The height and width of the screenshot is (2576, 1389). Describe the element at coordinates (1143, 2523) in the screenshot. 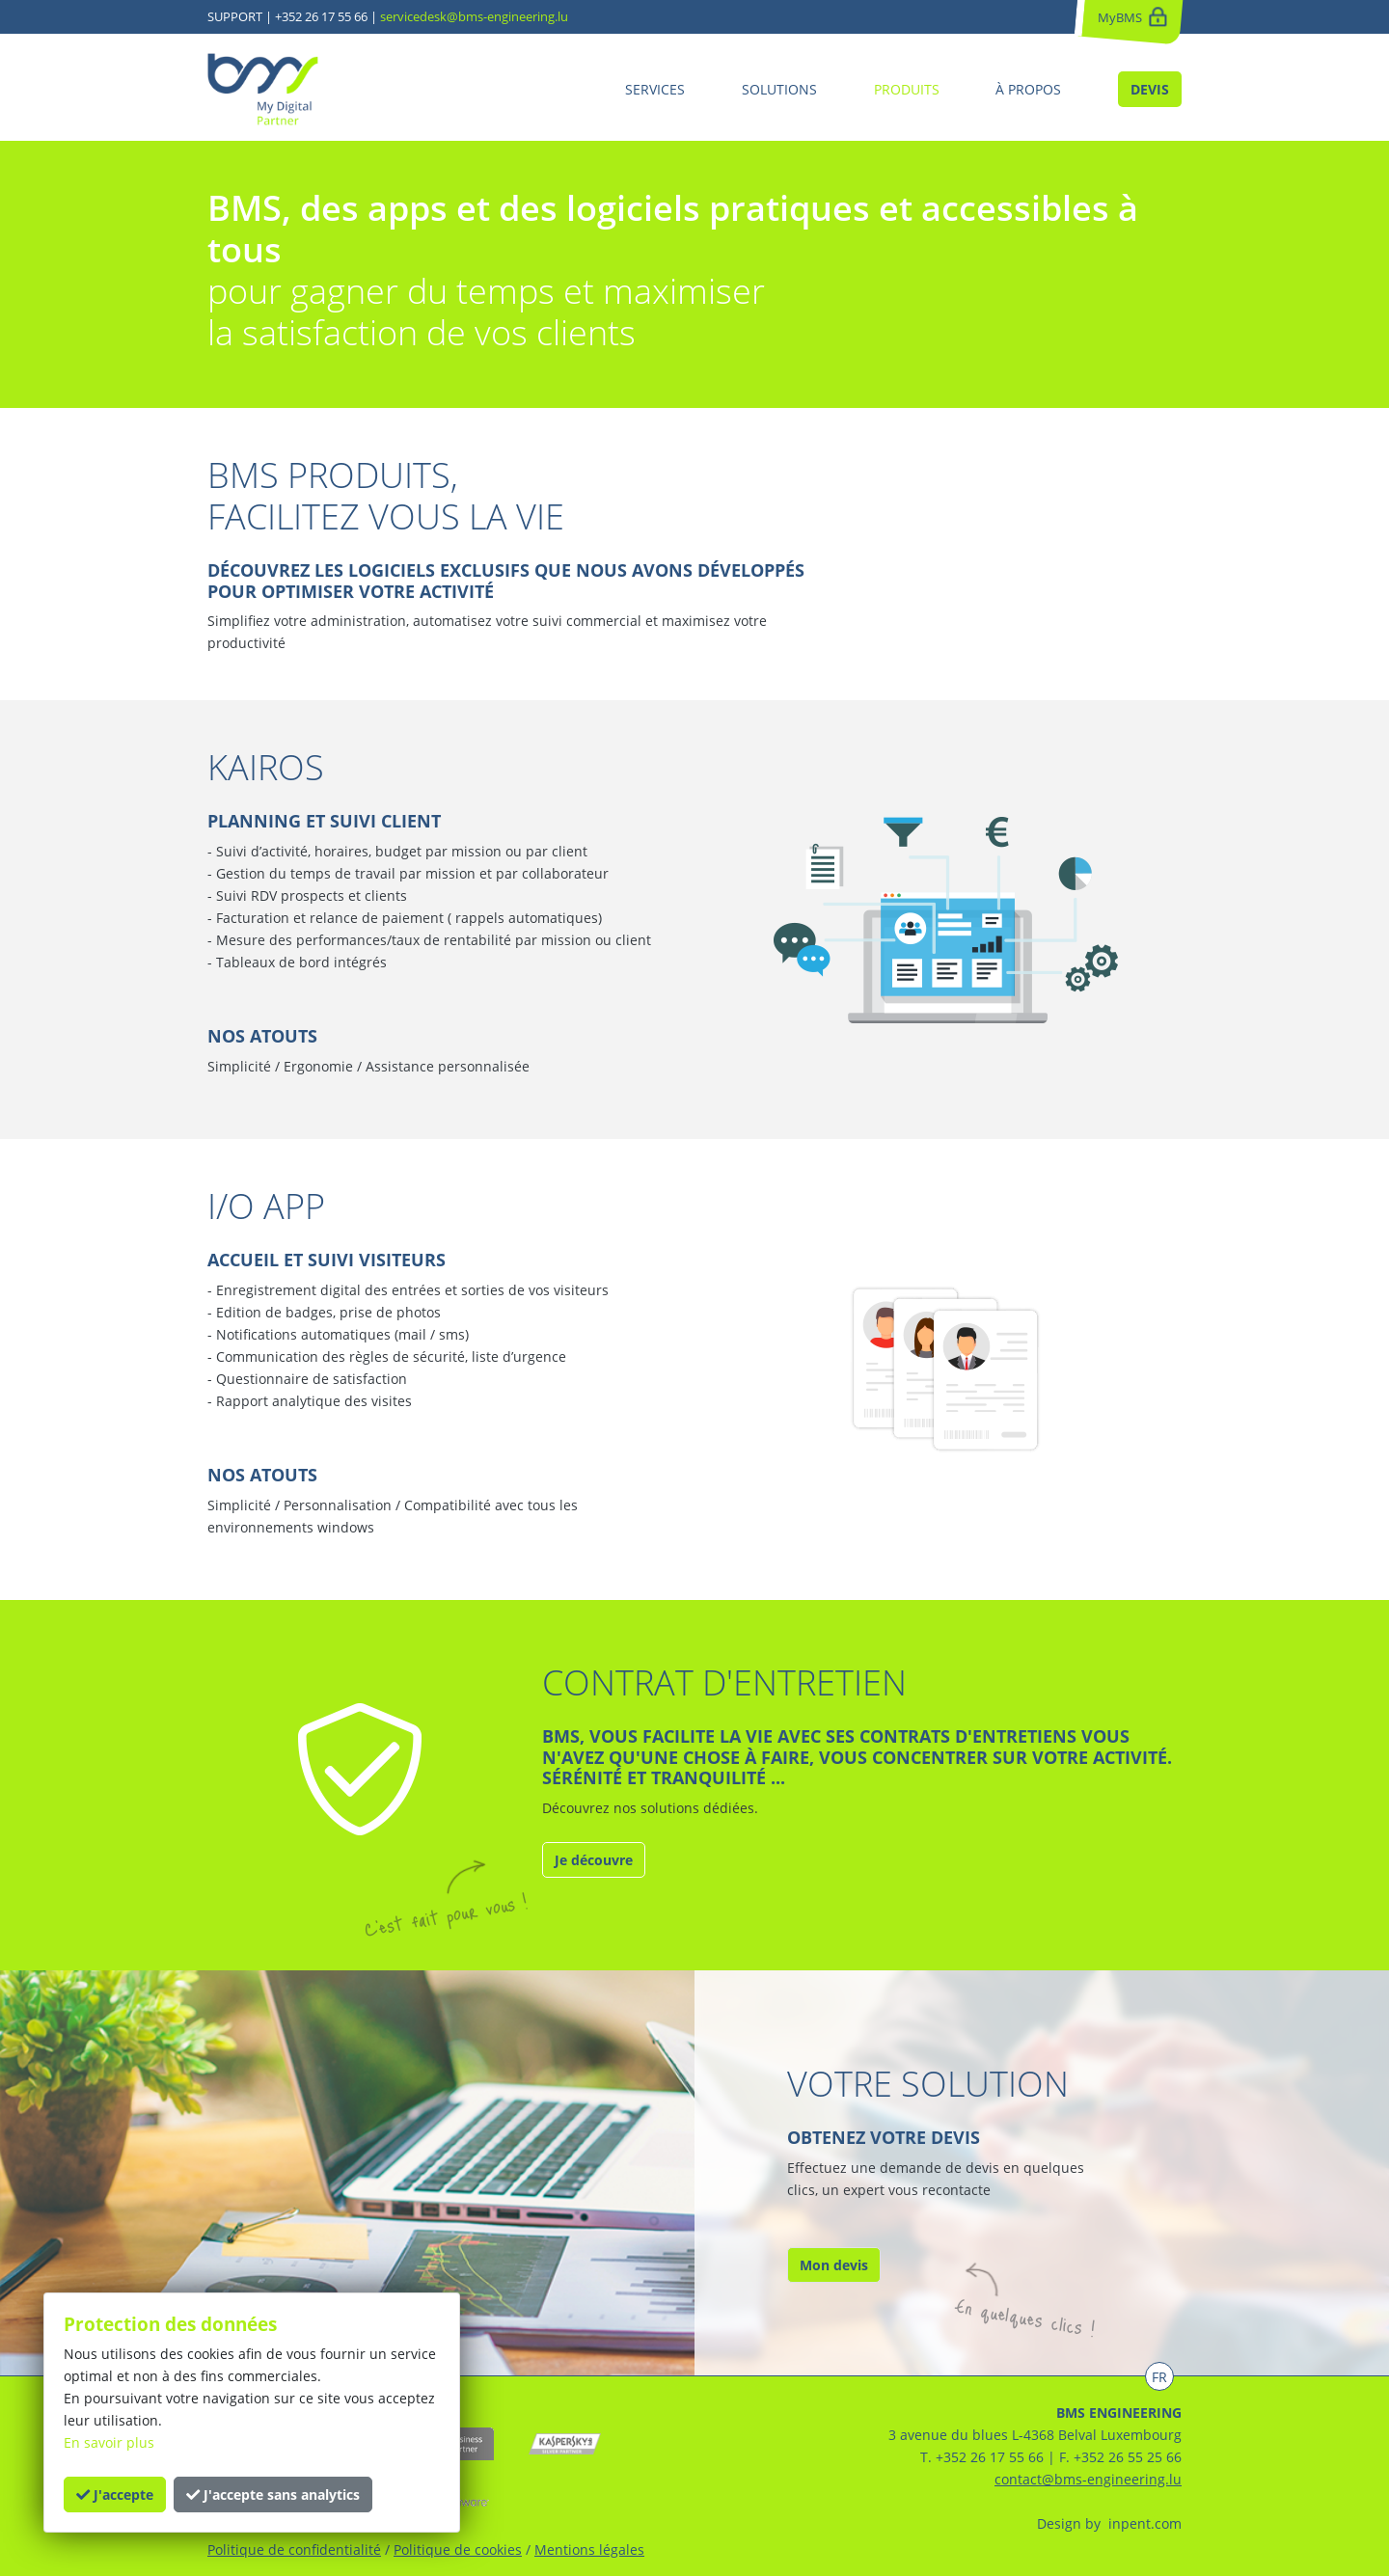

I see `inpent.com` at that location.